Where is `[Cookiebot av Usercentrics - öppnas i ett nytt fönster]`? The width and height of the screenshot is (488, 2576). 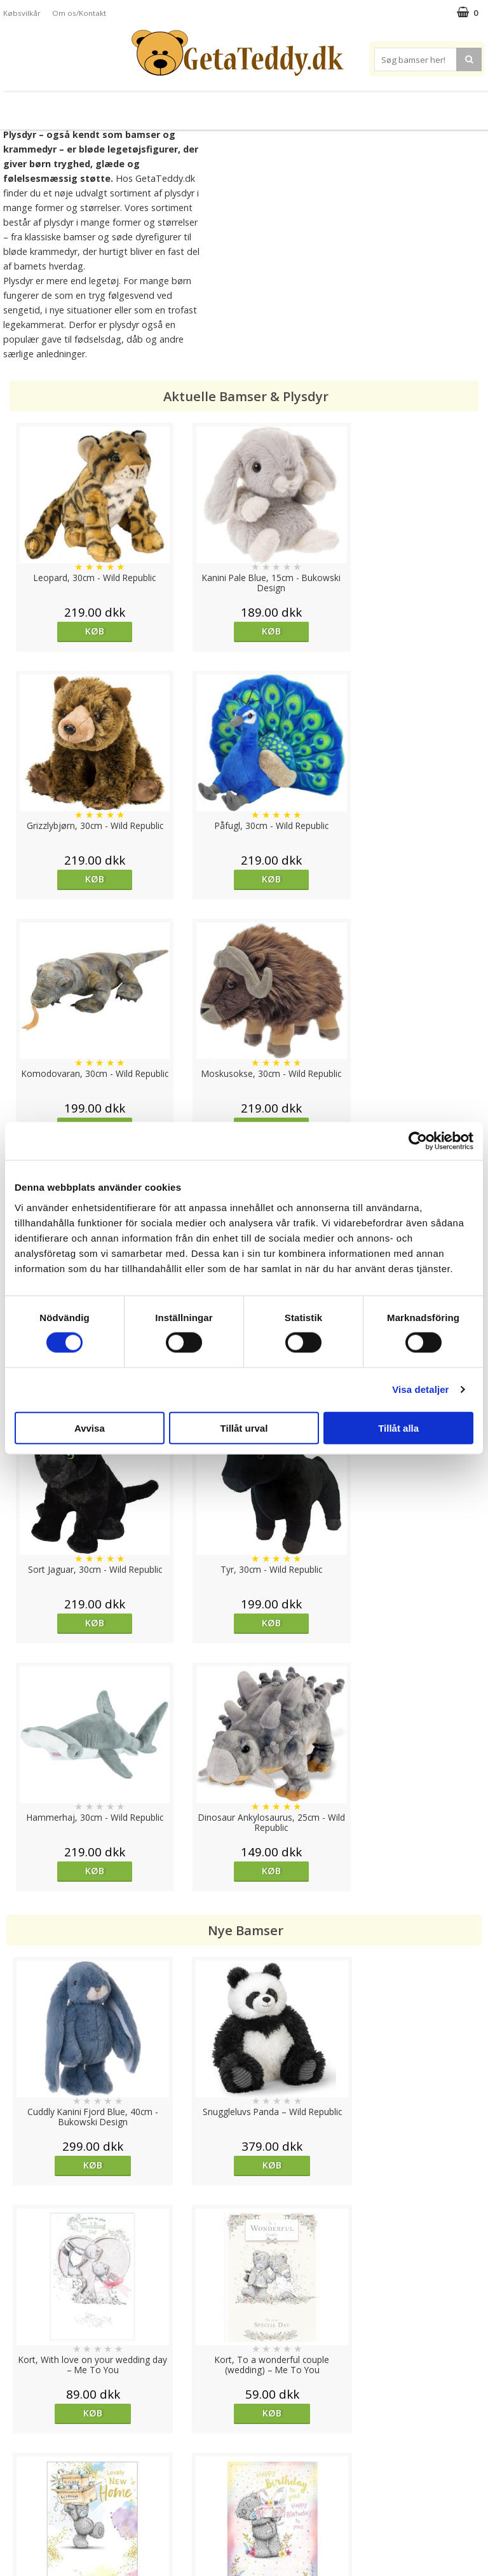 [Cookiebot av Usercentrics - öppnas i ett nytt fönster] is located at coordinates (417, 1141).